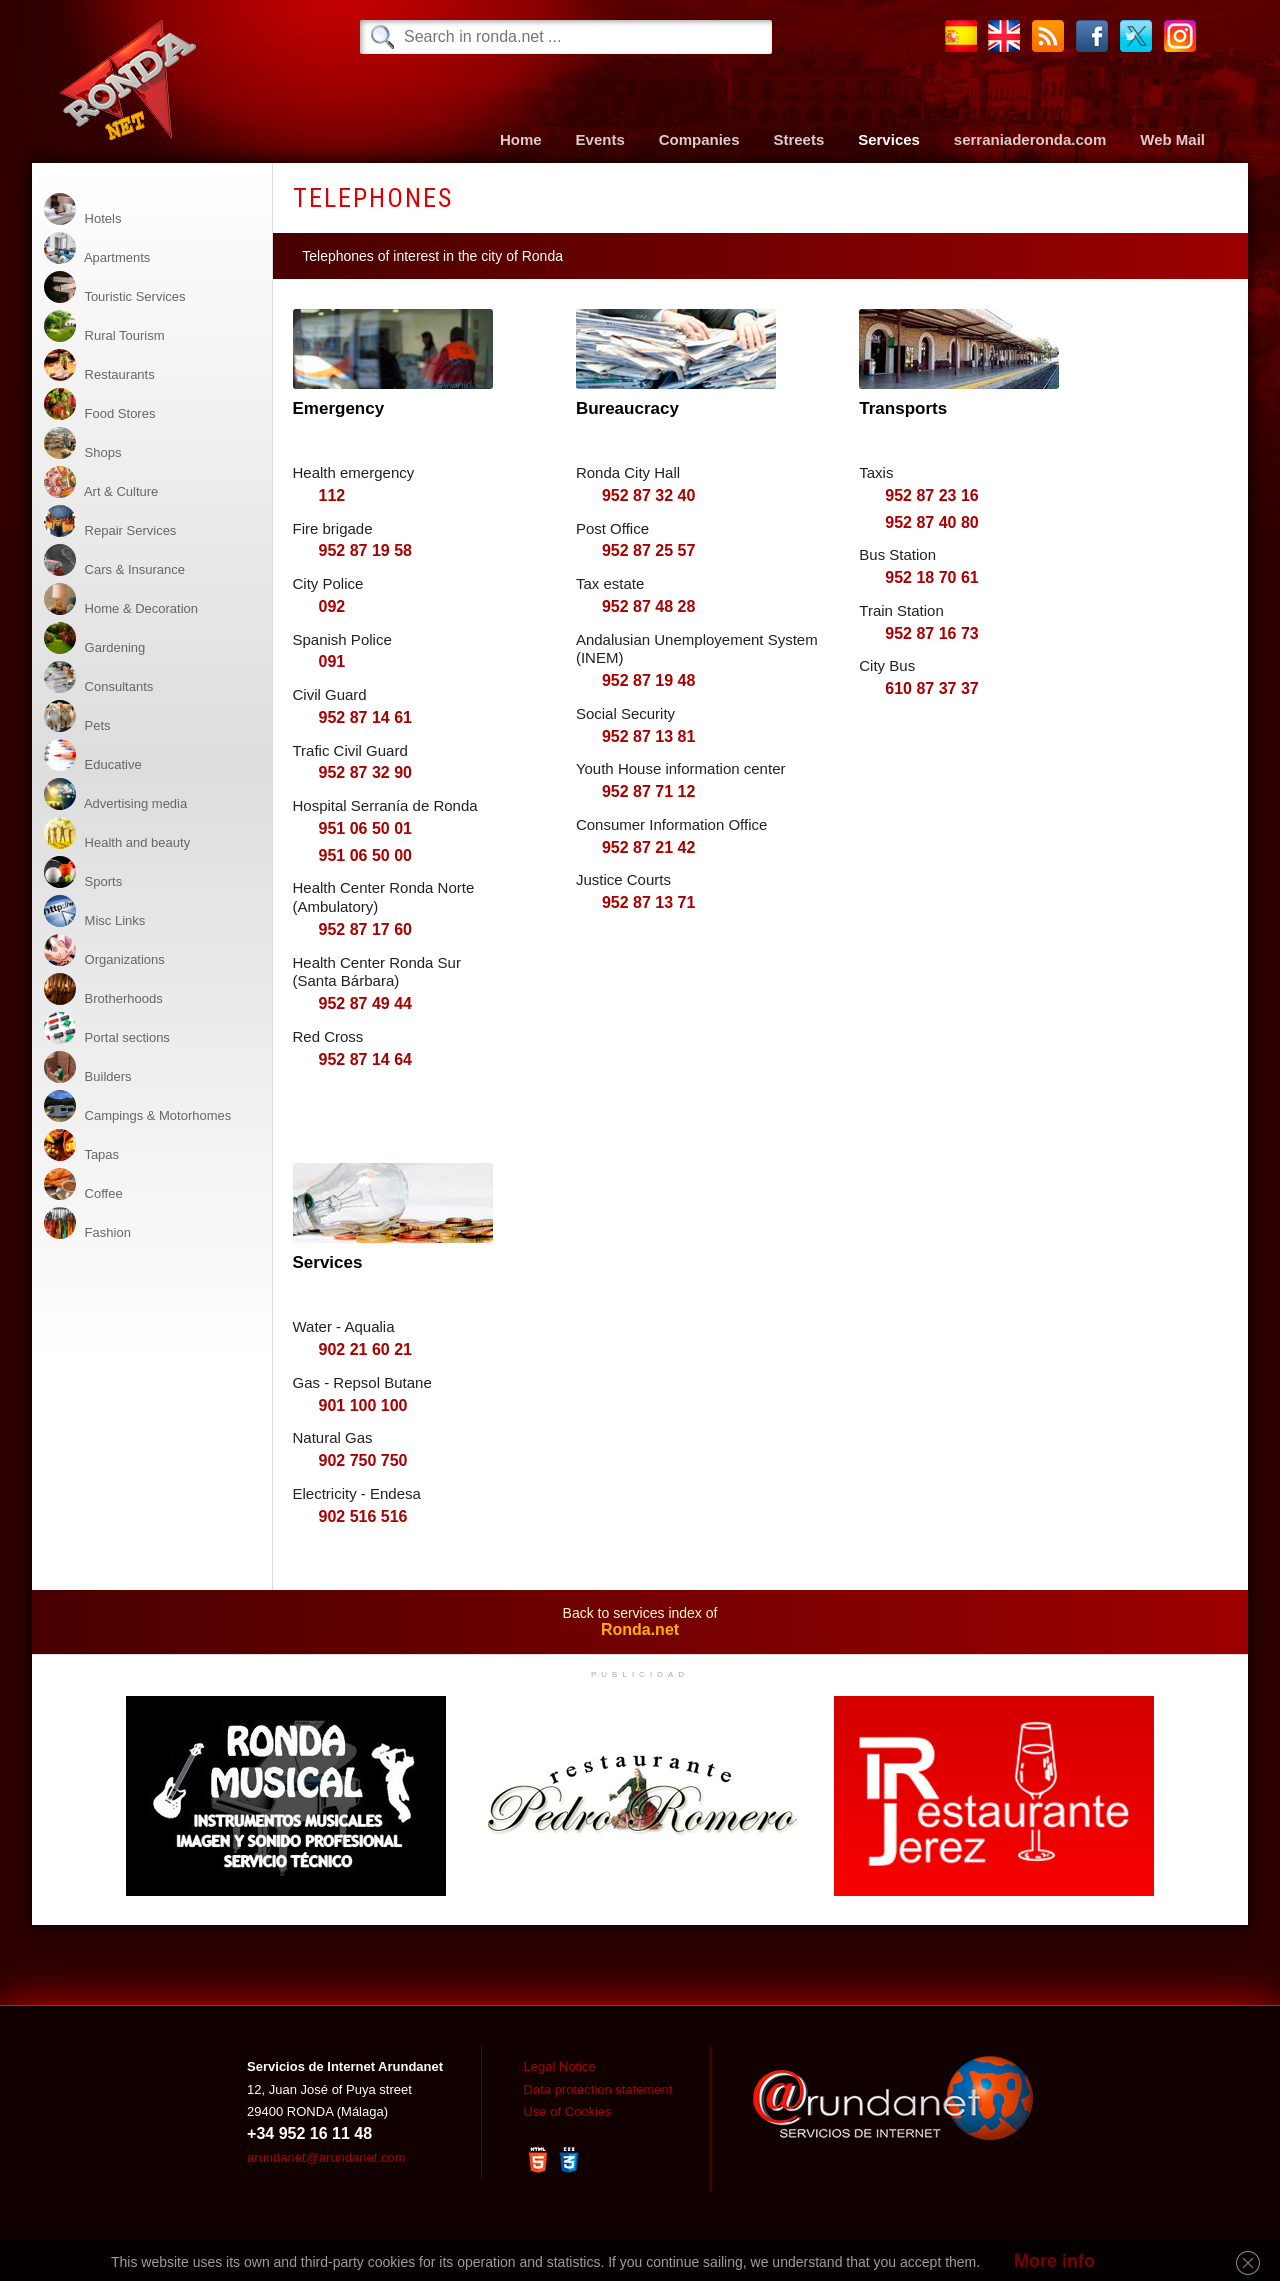 This screenshot has width=1280, height=2281. I want to click on 952 87 25 57, so click(648, 550).